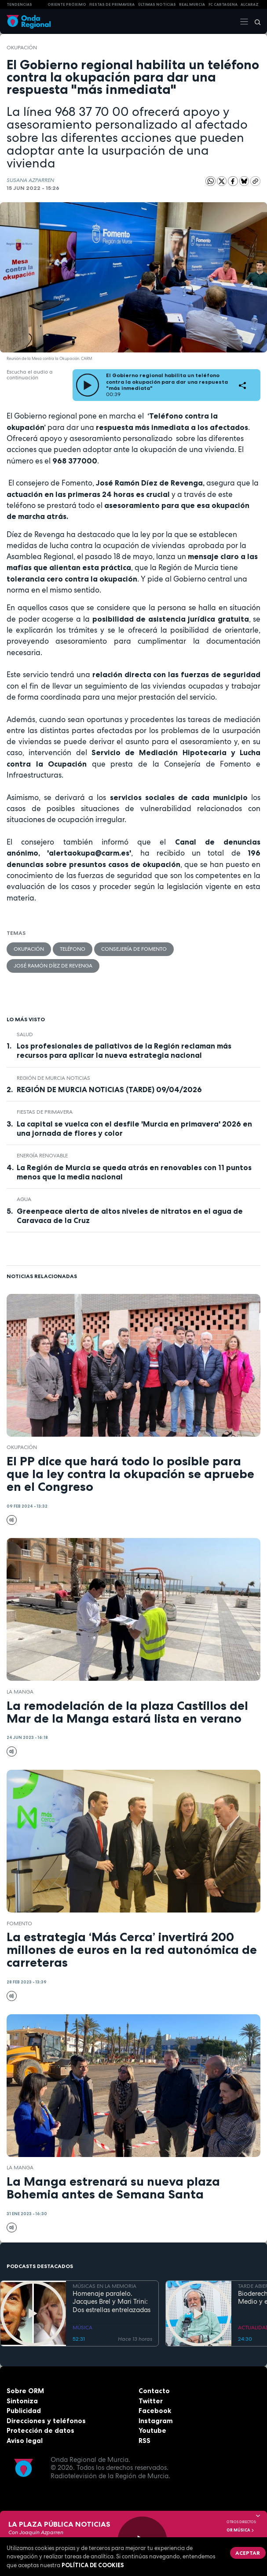 This screenshot has height=2576, width=267. I want to click on Alcaraz, so click(250, 4).